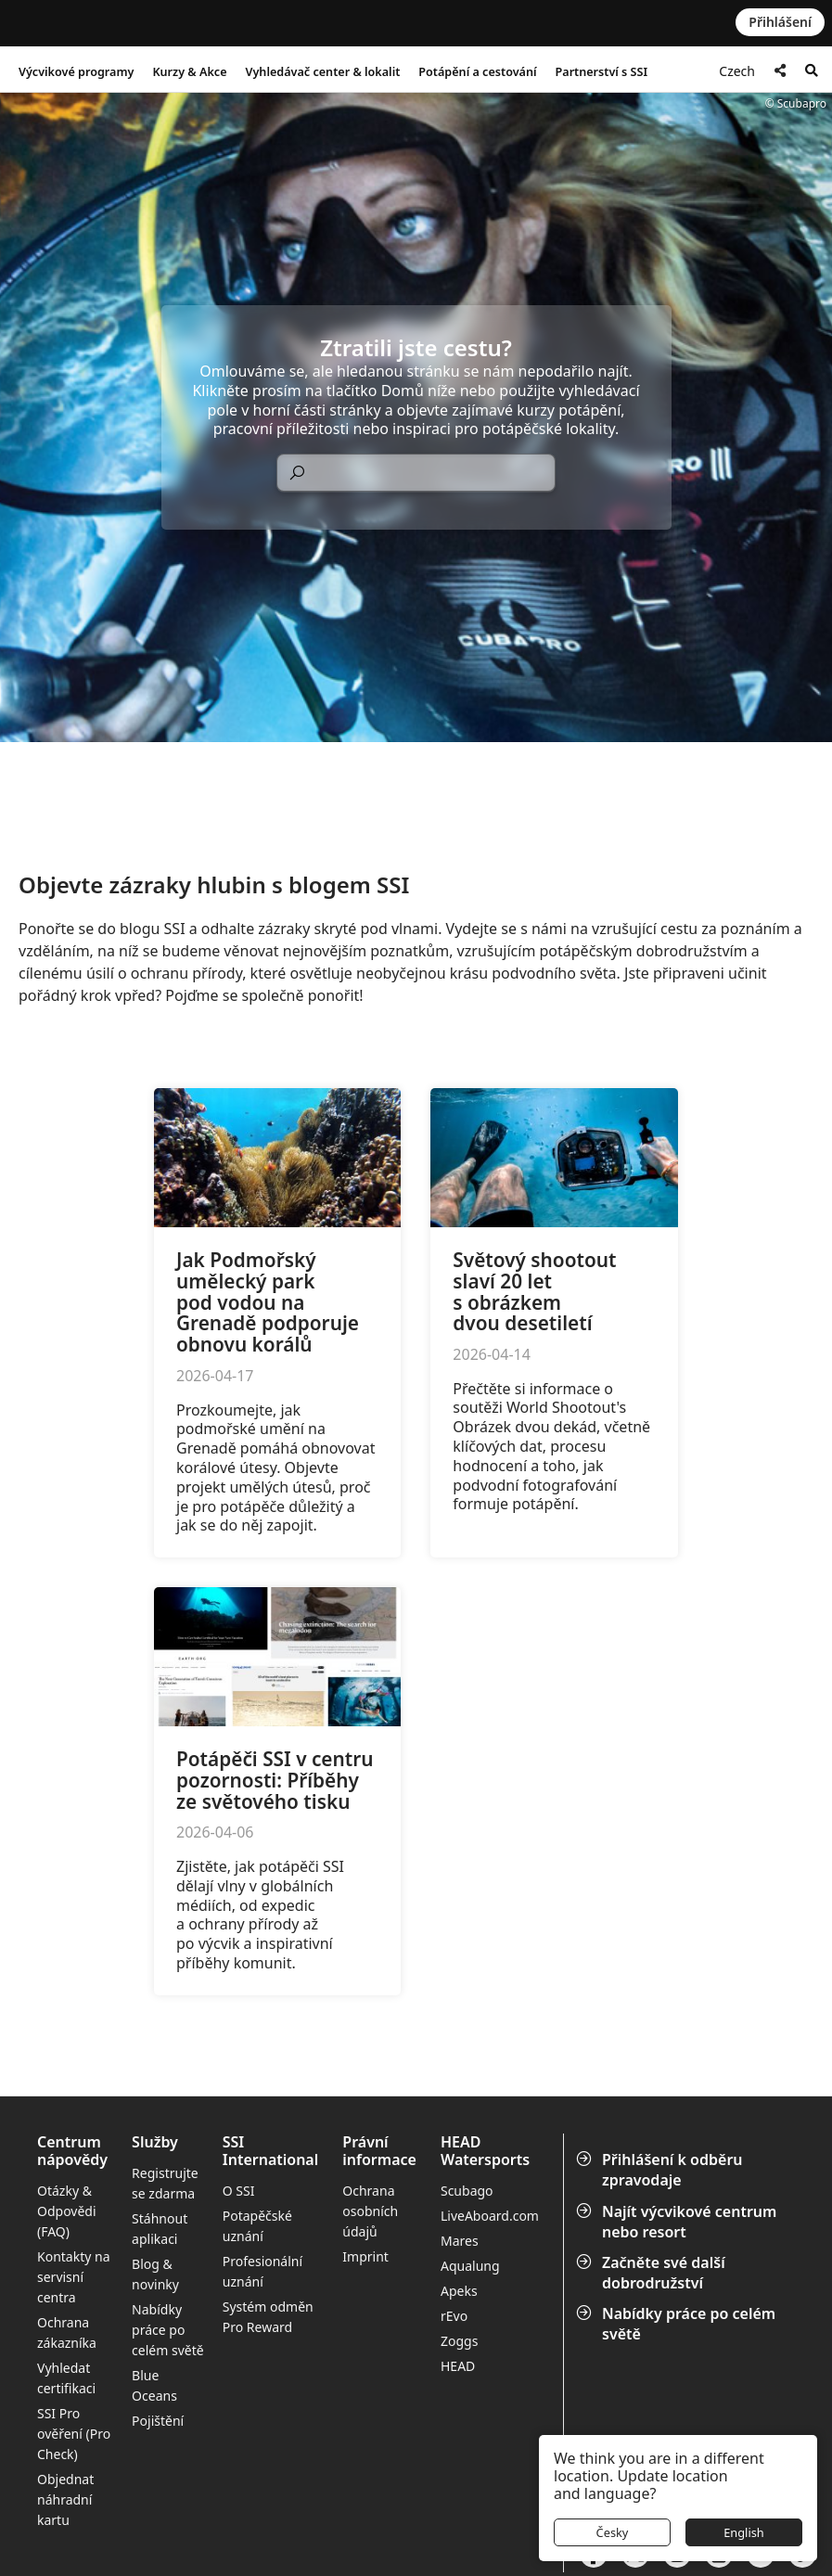  What do you see at coordinates (73, 2433) in the screenshot?
I see `SSI Pro ověření (Pro Check)` at bounding box center [73, 2433].